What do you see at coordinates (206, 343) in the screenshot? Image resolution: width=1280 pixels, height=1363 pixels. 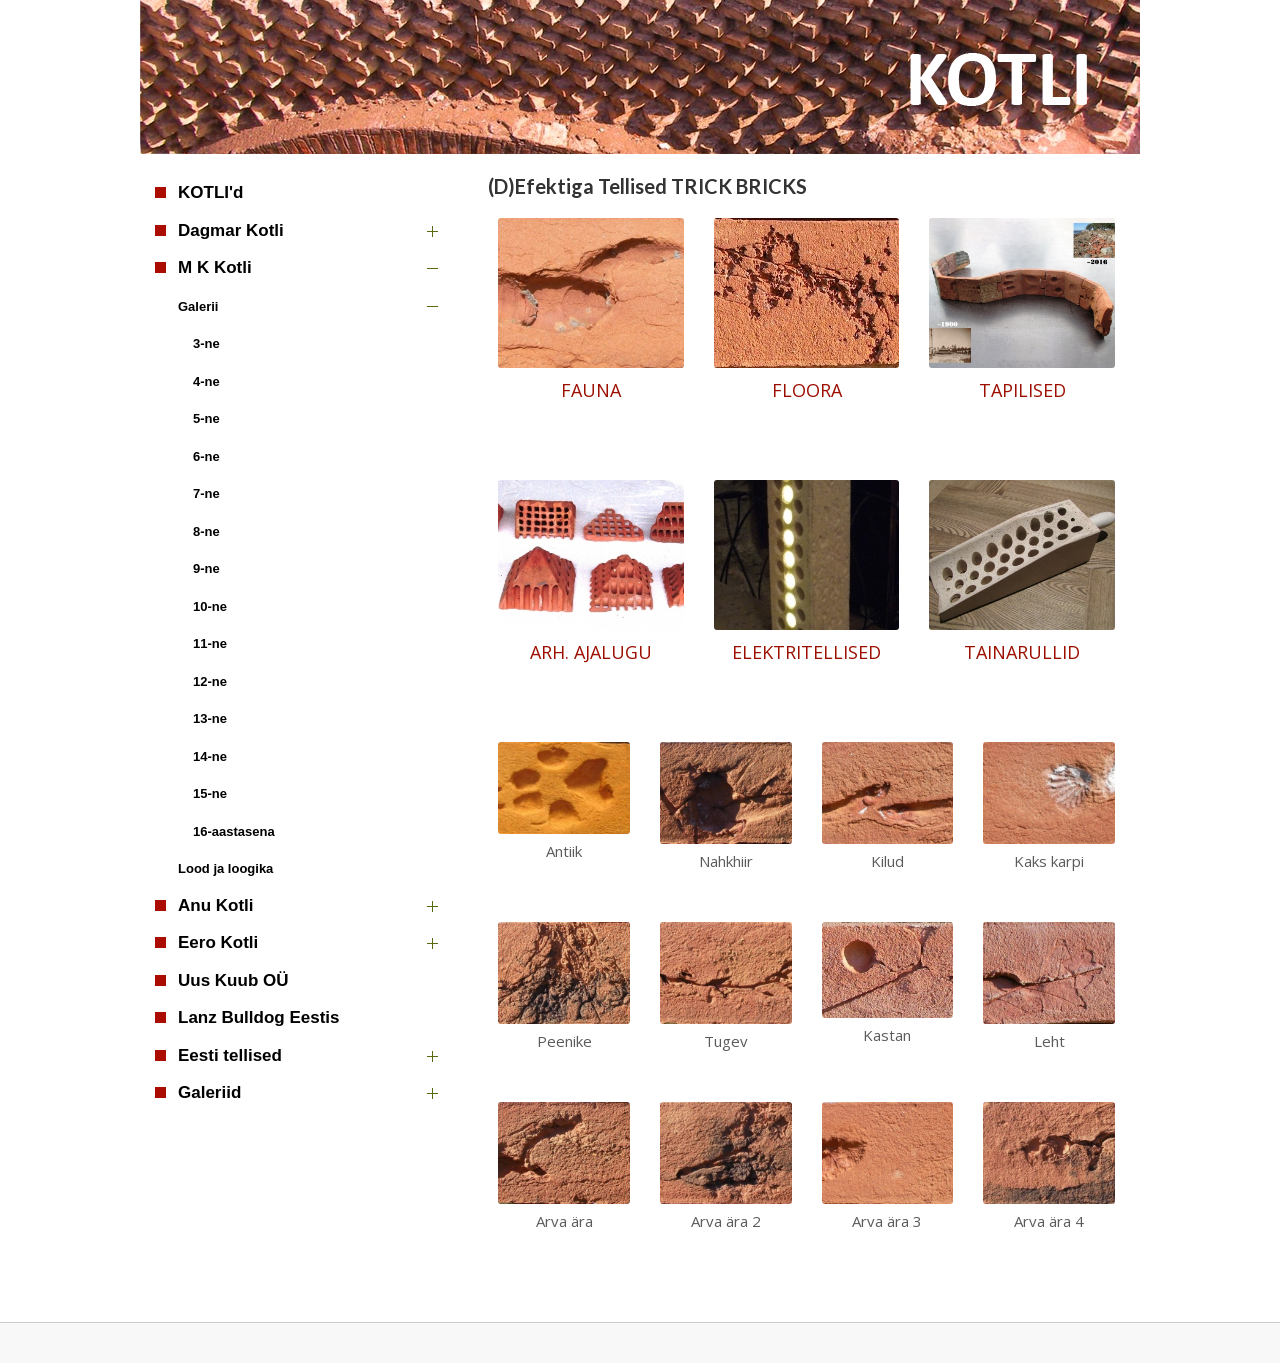 I see `3-ne` at bounding box center [206, 343].